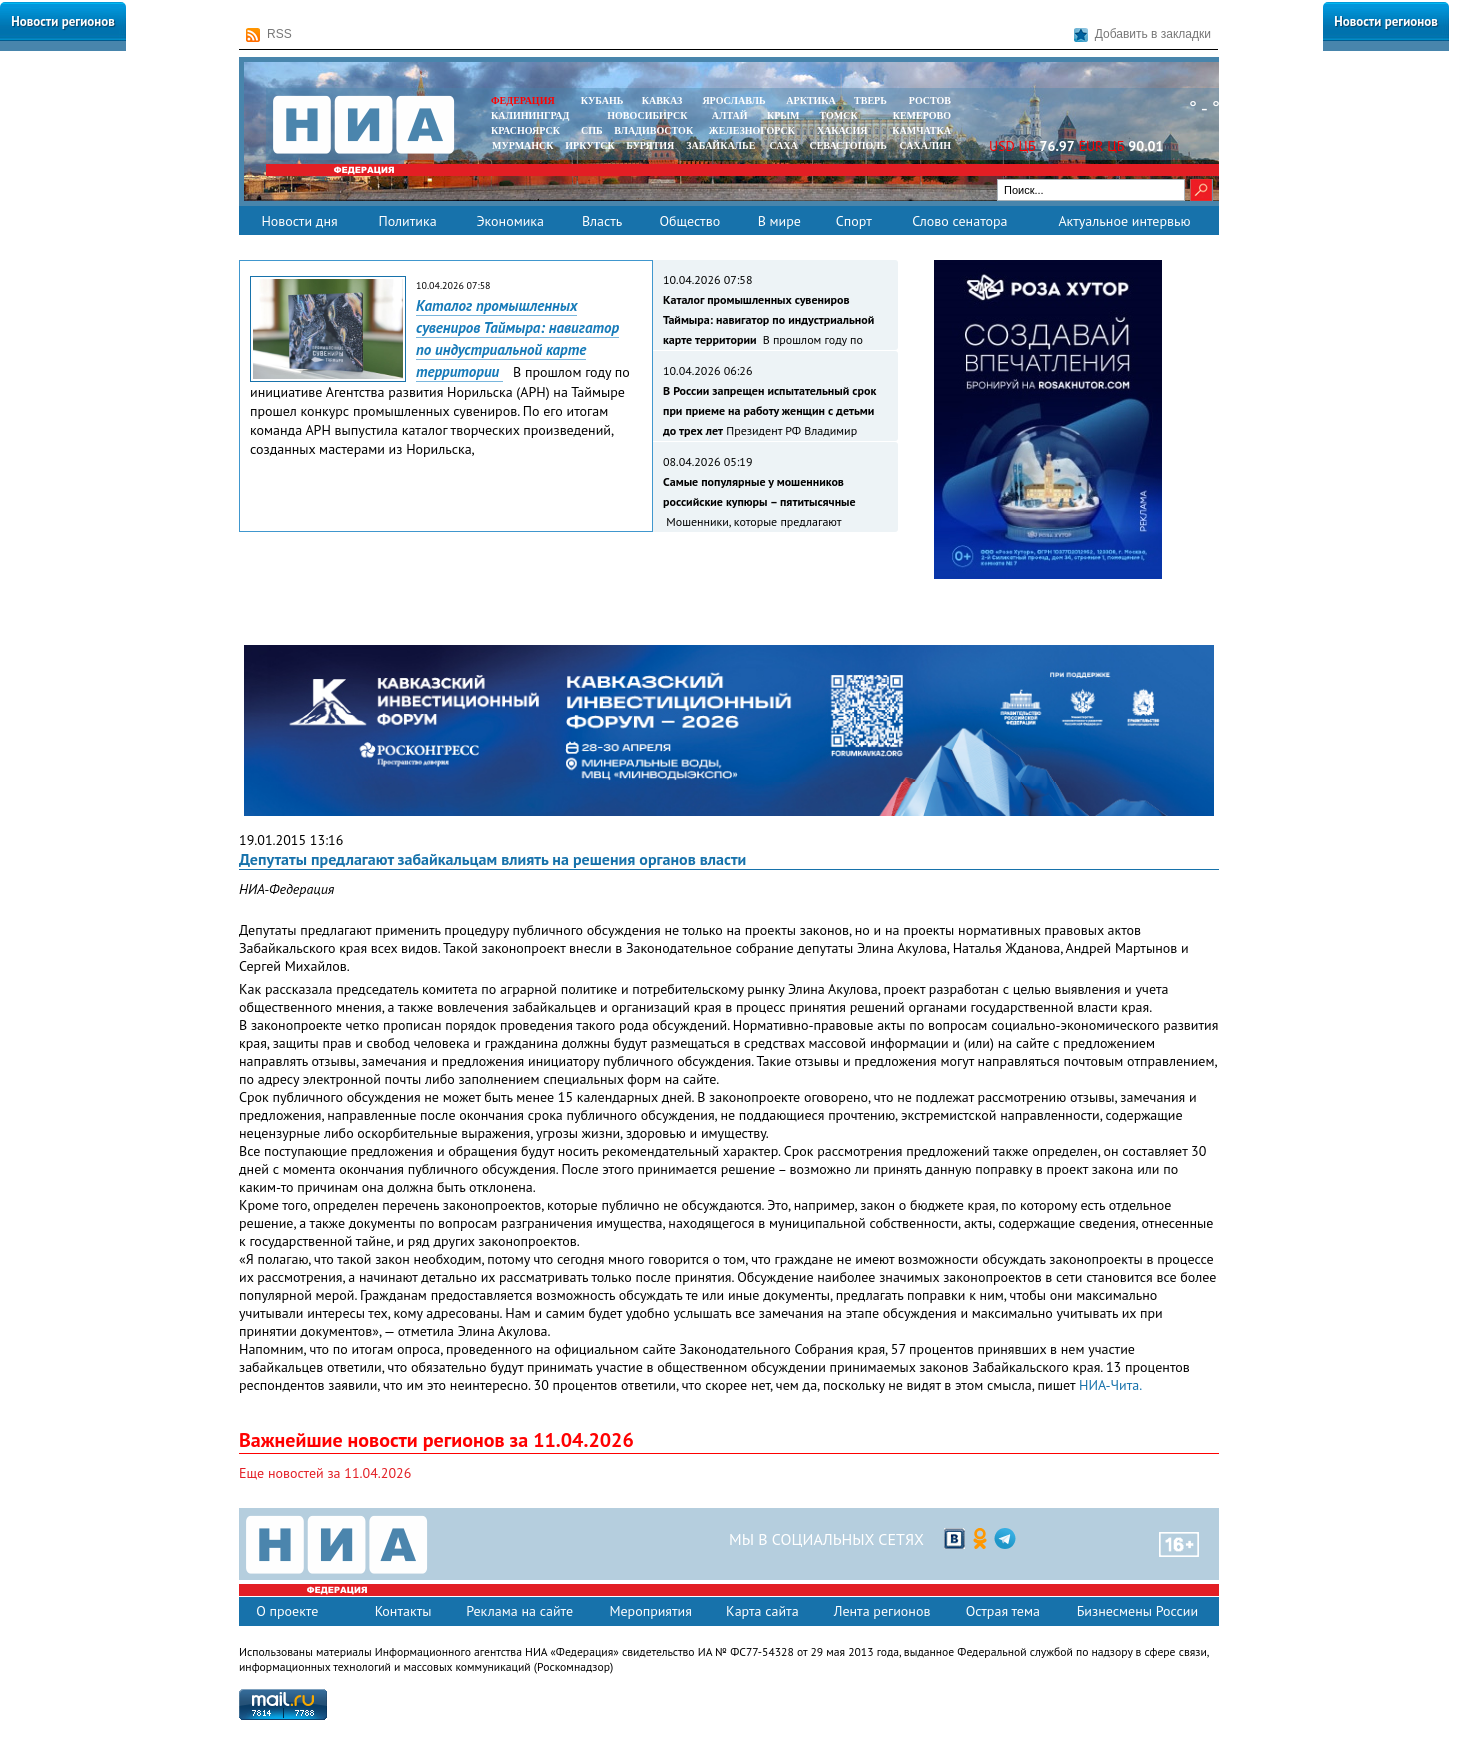  Describe the element at coordinates (783, 145) in the screenshot. I see `САХА` at that location.